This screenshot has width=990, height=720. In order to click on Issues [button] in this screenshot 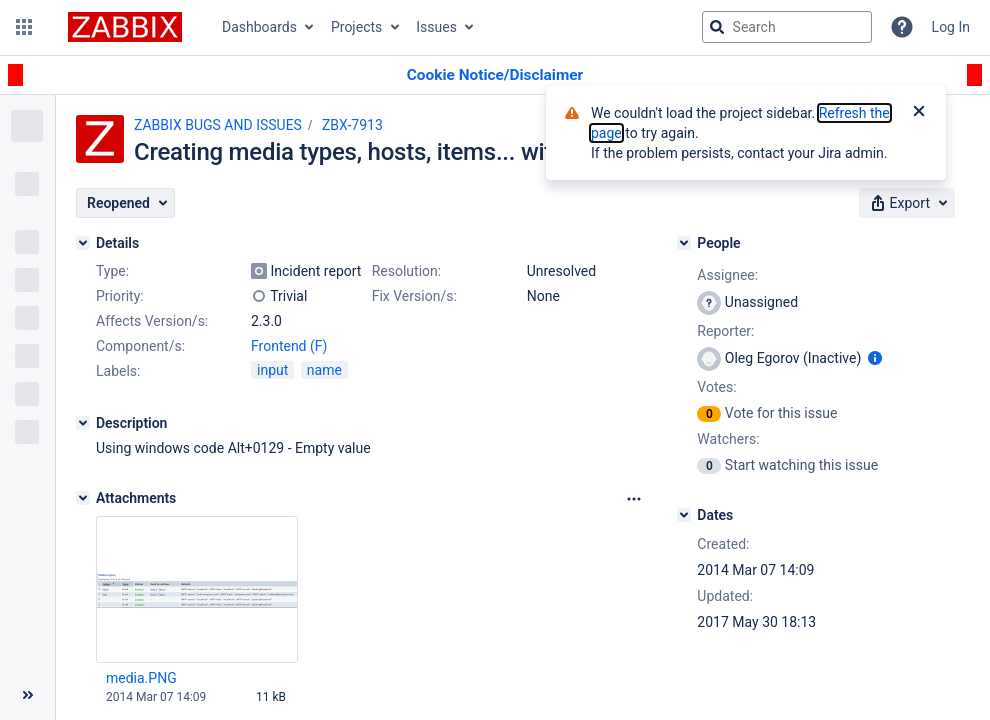, I will do `click(436, 27)`.